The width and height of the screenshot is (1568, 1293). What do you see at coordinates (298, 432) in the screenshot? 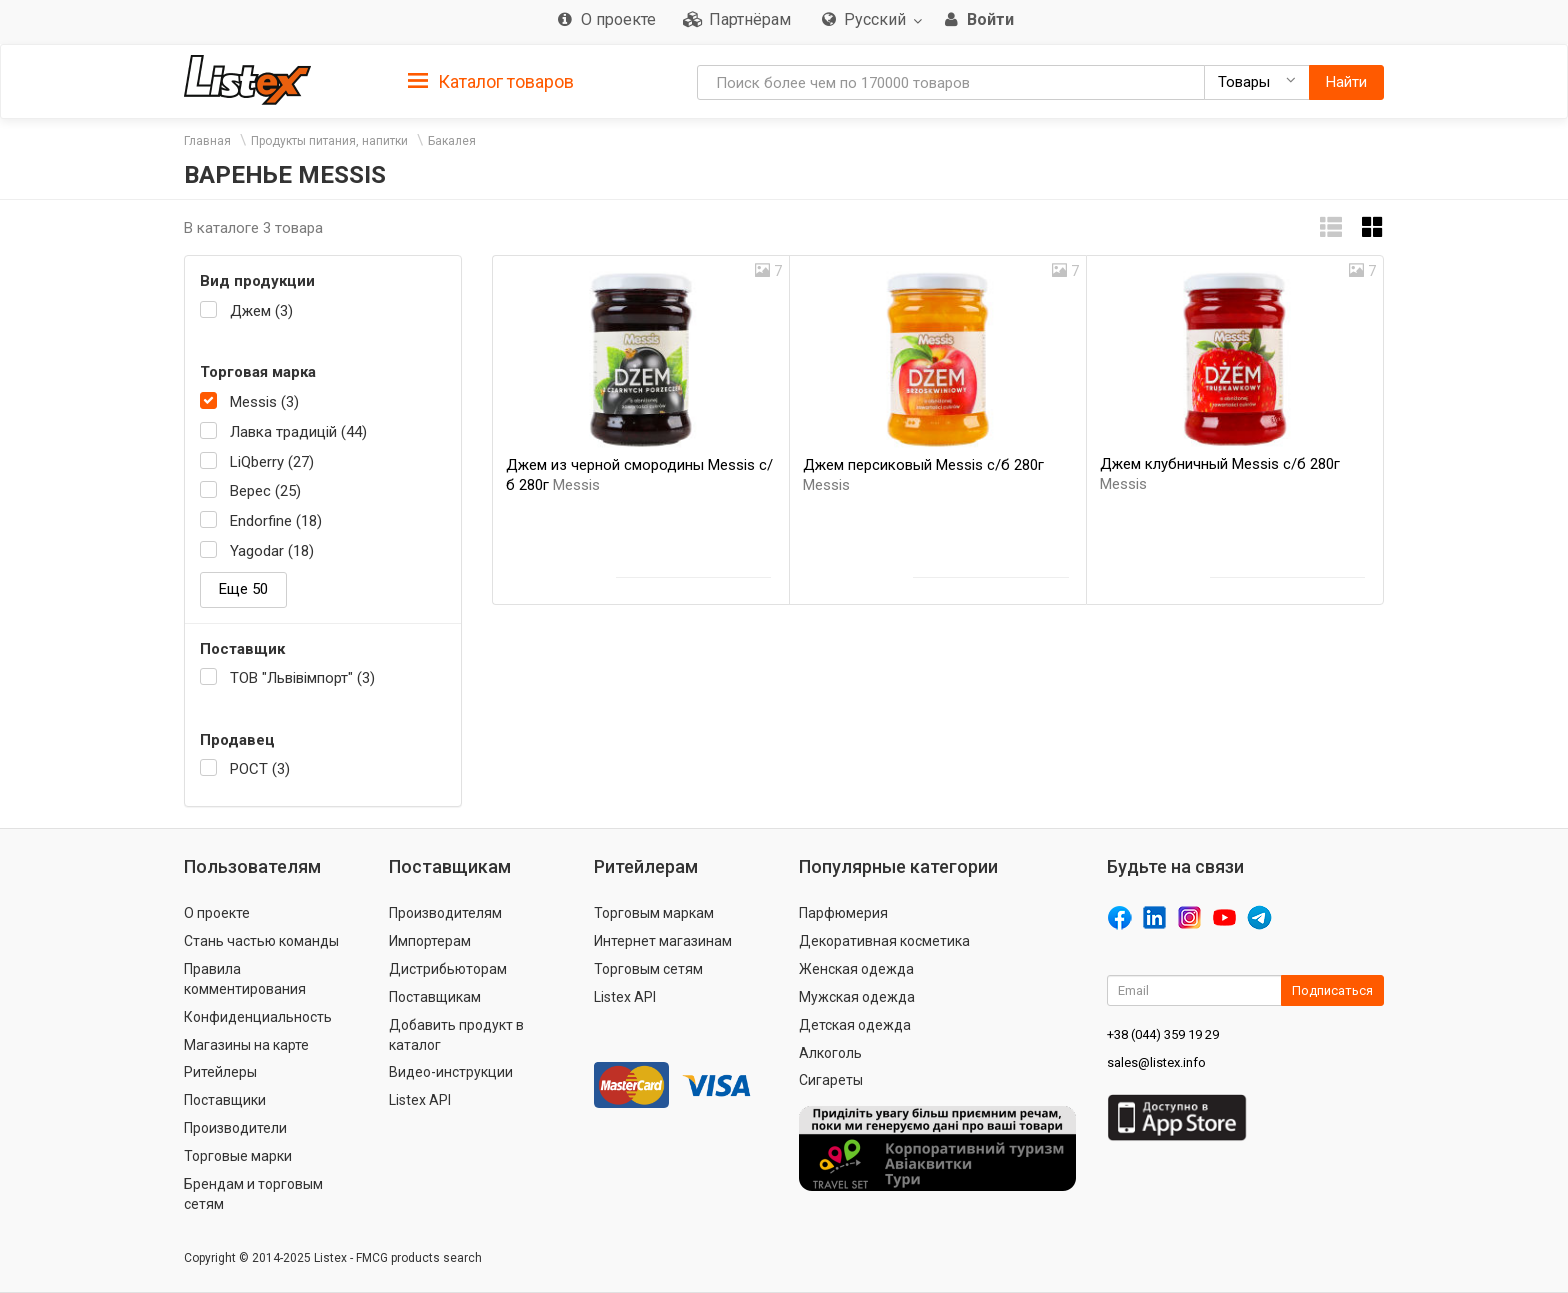
I see `Лавка традицій (44)` at bounding box center [298, 432].